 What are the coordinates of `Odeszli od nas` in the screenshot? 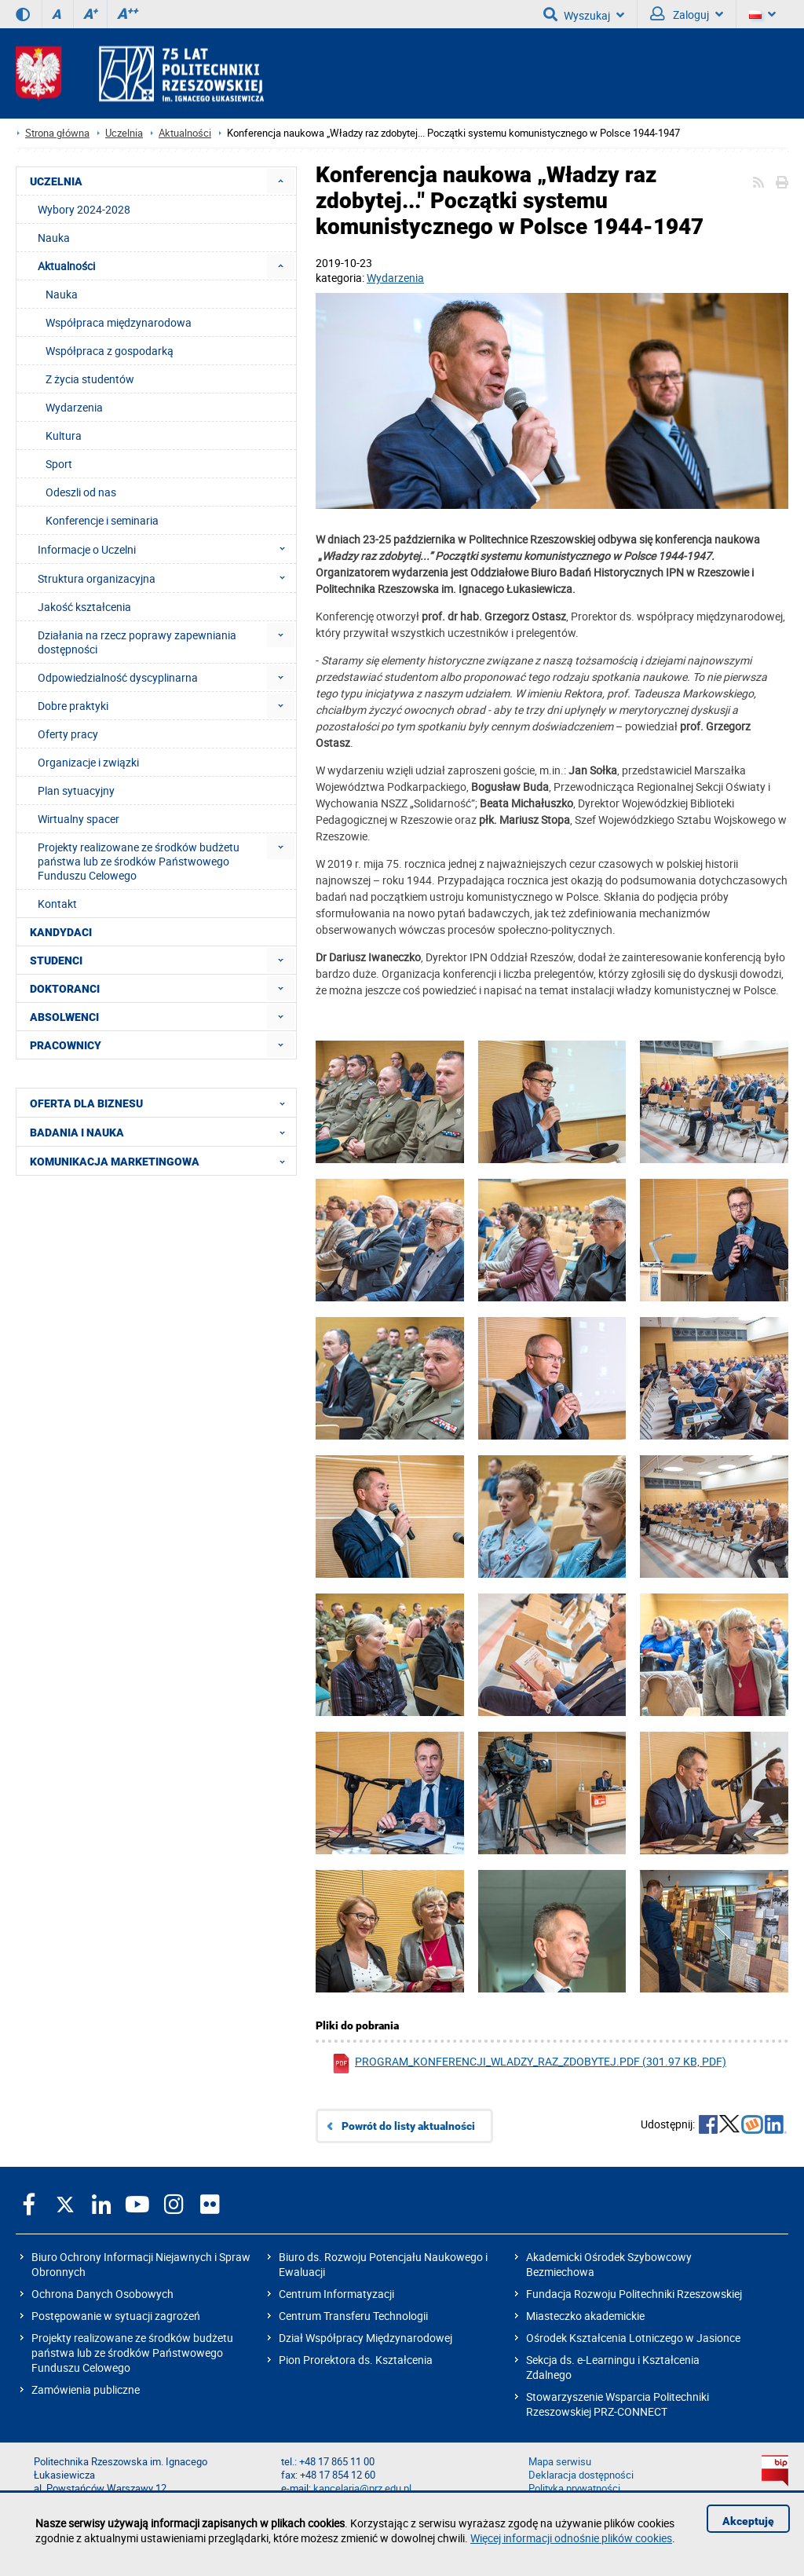 It's located at (81, 492).